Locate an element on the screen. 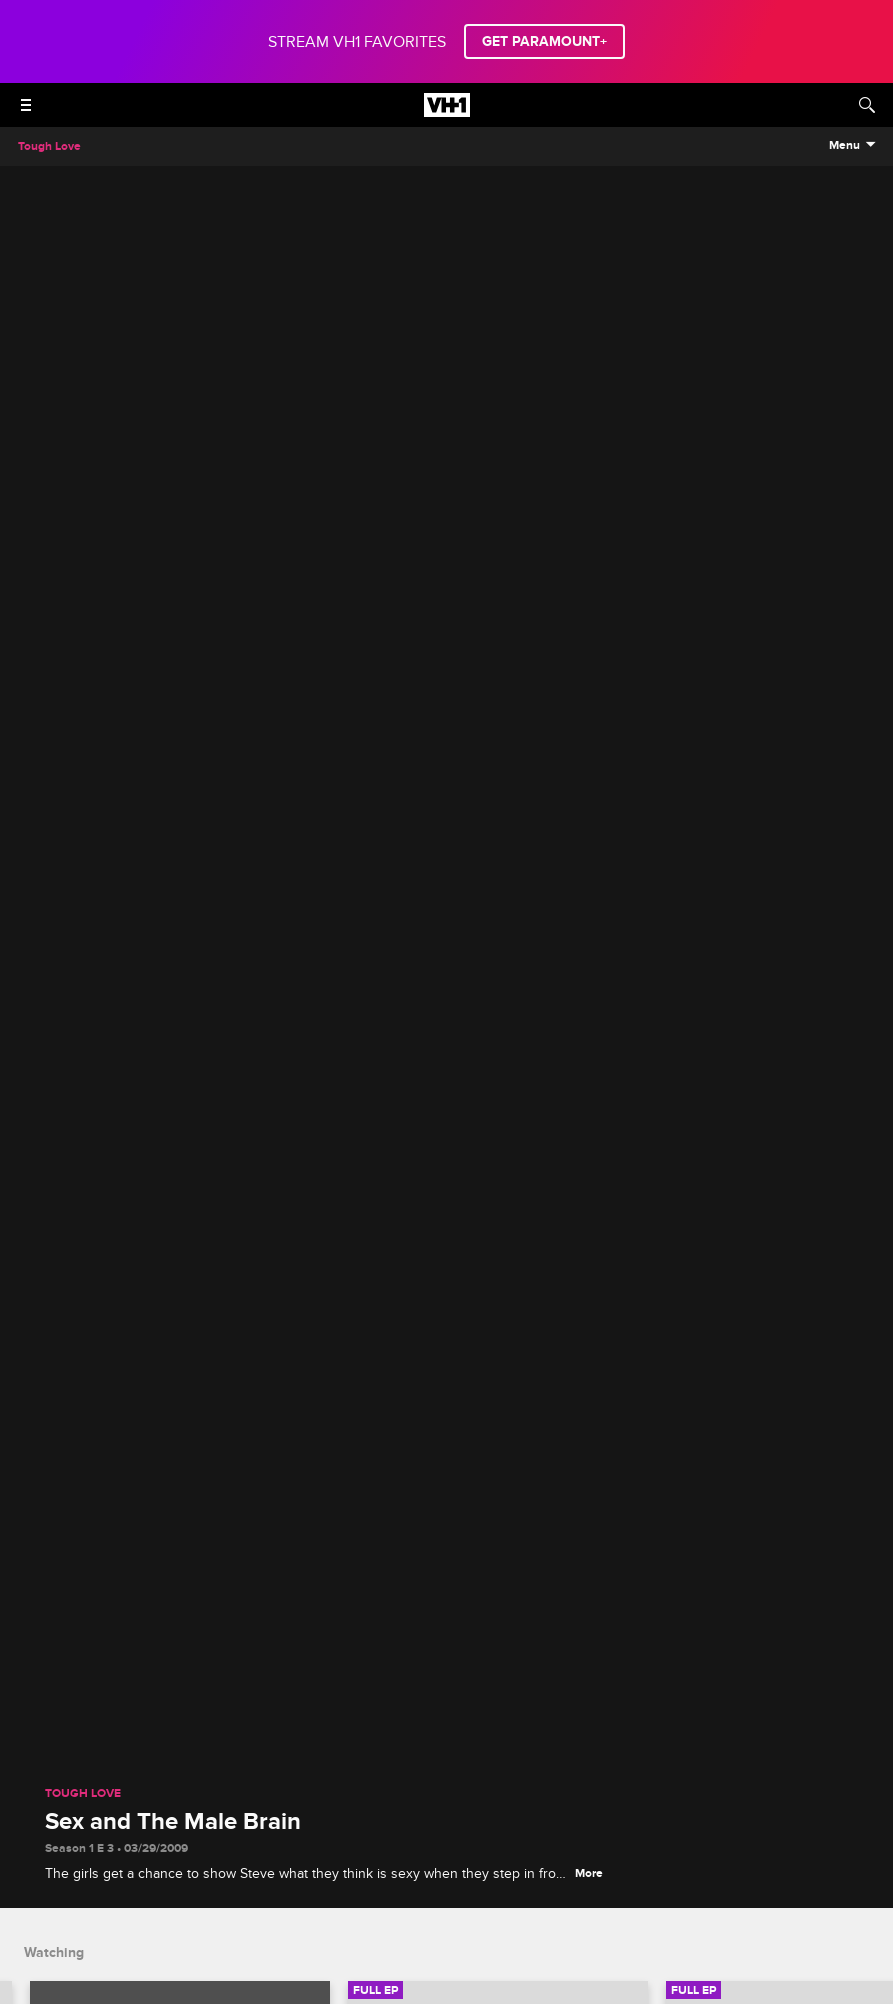 Image resolution: width=893 pixels, height=2004 pixels. GET PARAMOUNT+ is located at coordinates (544, 41).